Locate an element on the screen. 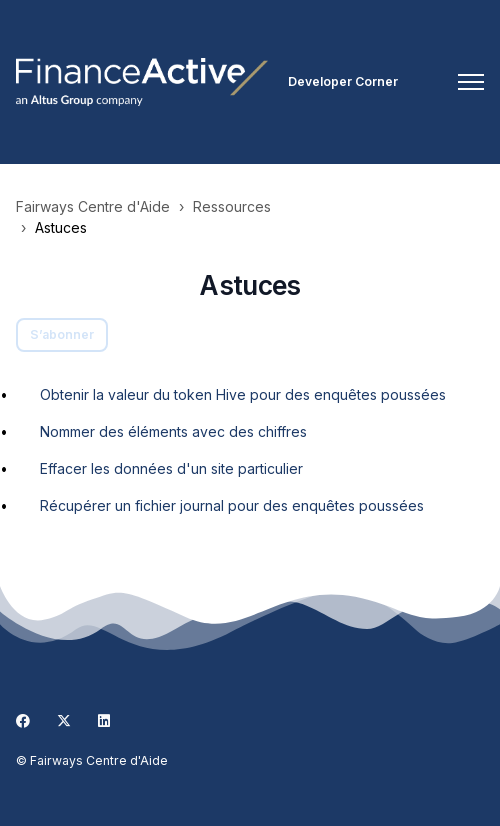 The height and width of the screenshot is (826, 500). Récupérer un fichier journal pour des enquêtes poussées is located at coordinates (232, 505).